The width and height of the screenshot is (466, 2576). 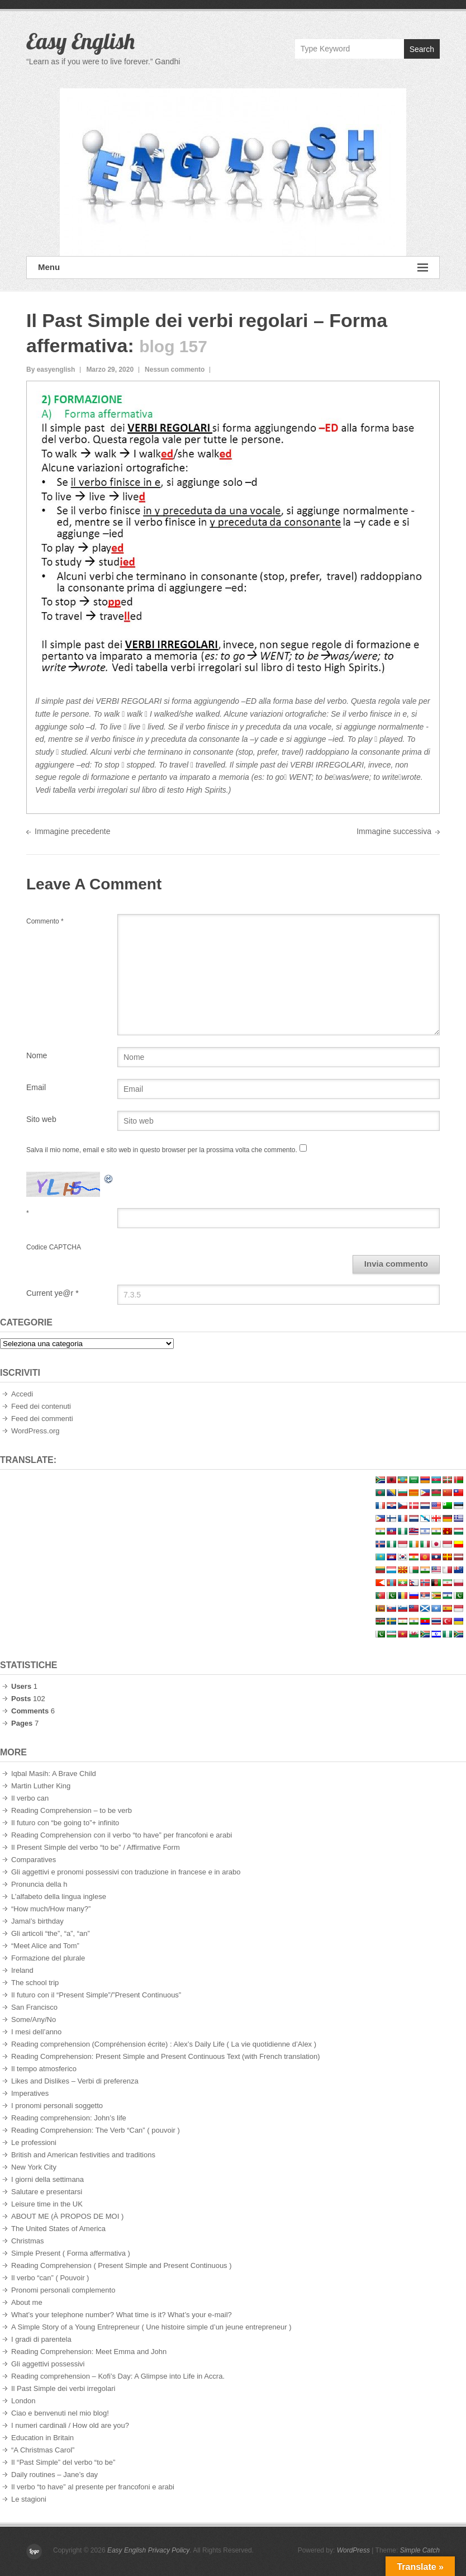 I want to click on Il tempo atmosferico, so click(x=44, y=2068).